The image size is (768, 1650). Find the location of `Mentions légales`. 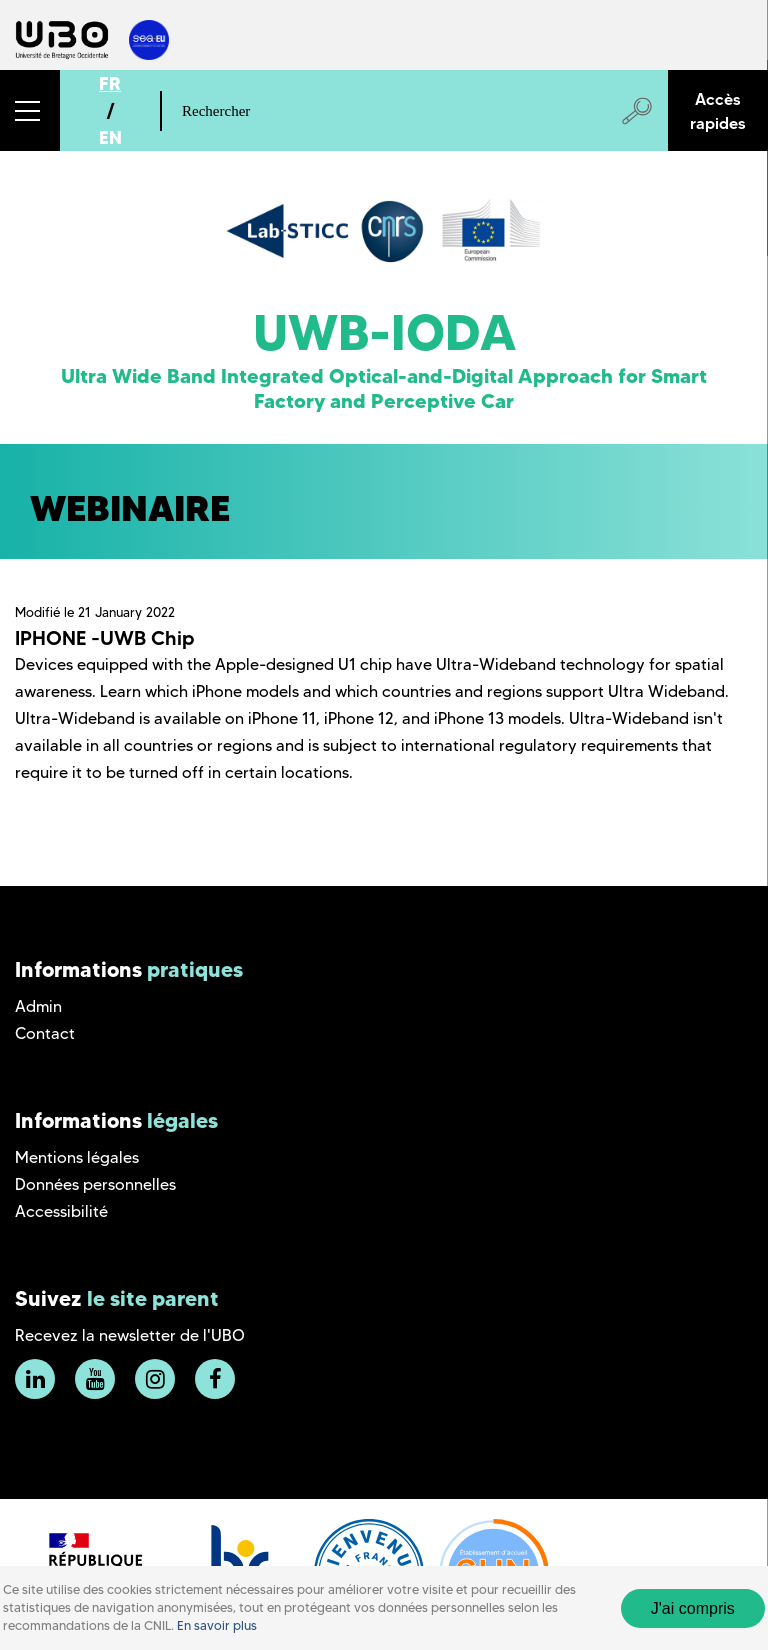

Mentions légales is located at coordinates (77, 1157).